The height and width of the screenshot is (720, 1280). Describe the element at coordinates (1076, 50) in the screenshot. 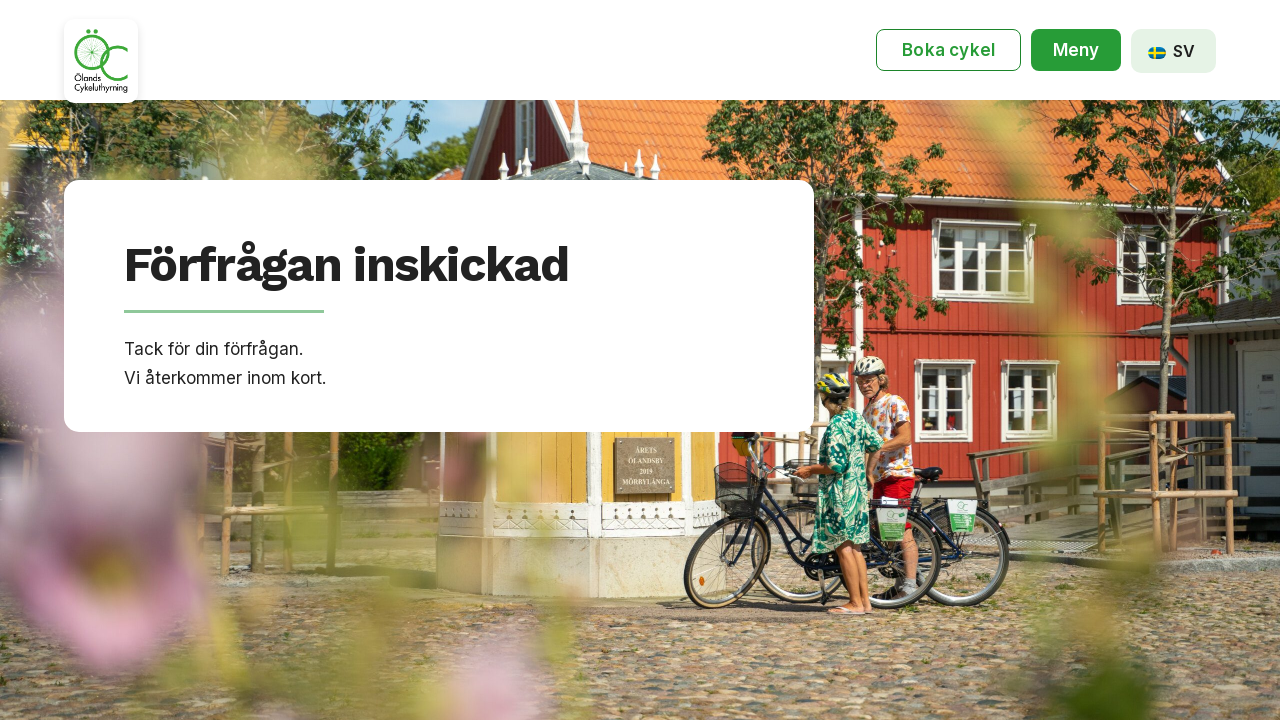

I see `[button]` at that location.